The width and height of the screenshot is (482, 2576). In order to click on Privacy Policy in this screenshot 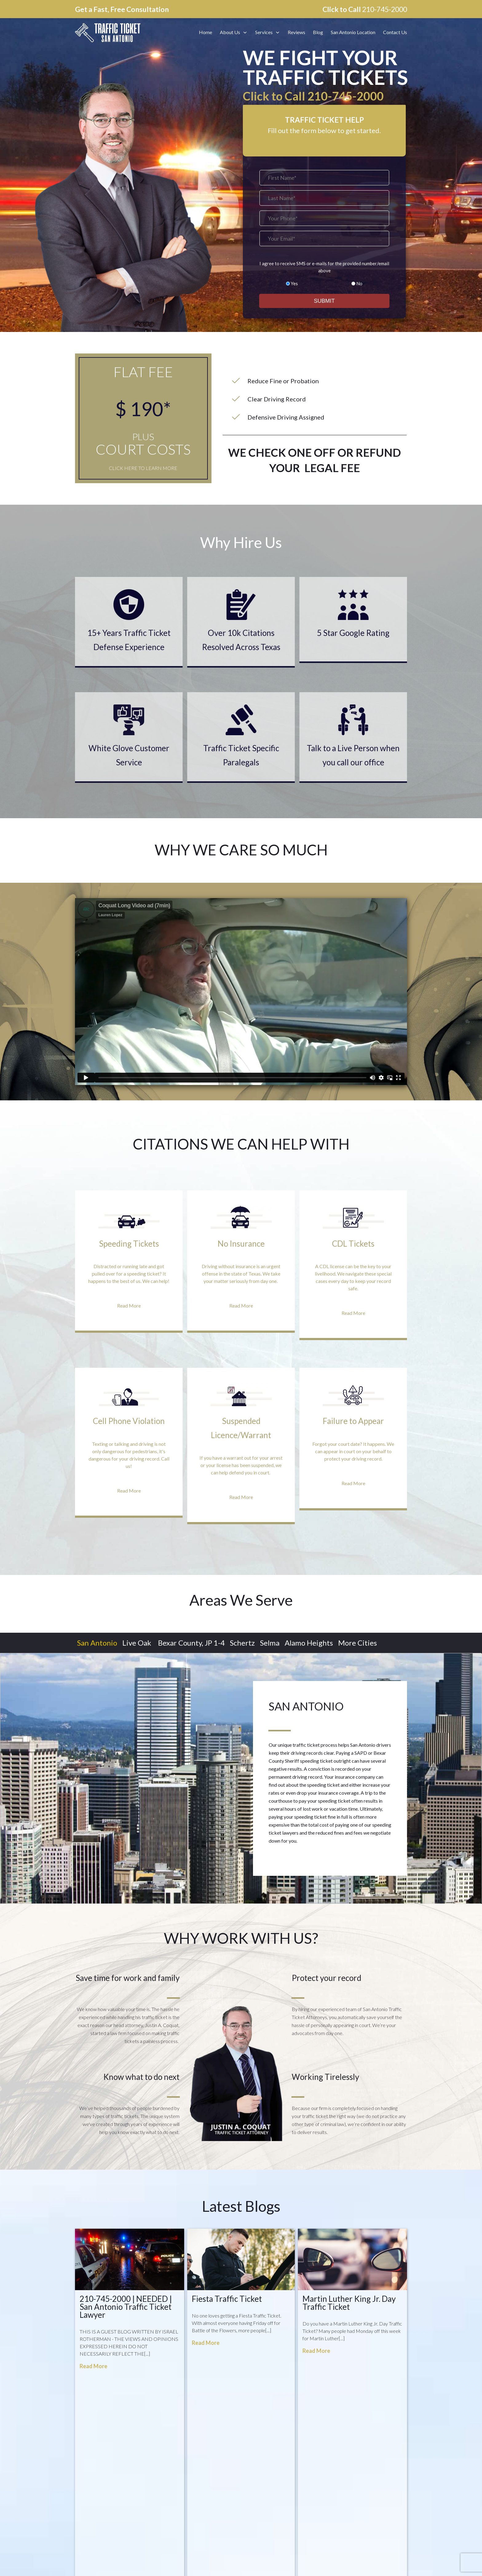, I will do `click(257, 2498)`.